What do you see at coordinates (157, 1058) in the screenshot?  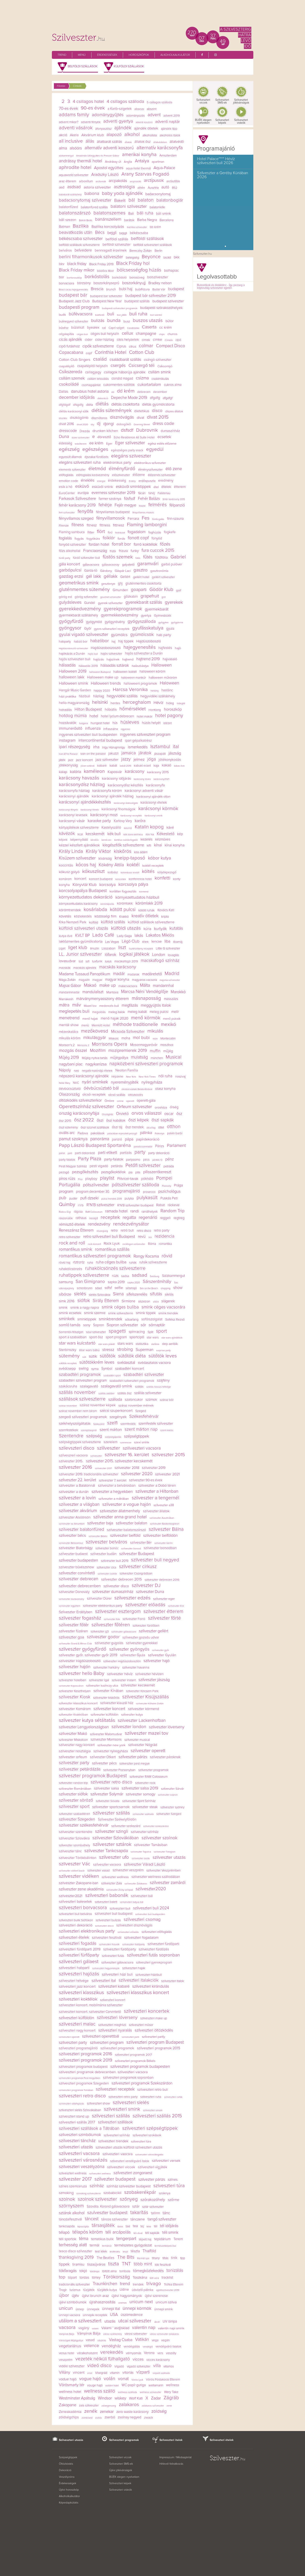 I see `münchen` at bounding box center [157, 1058].